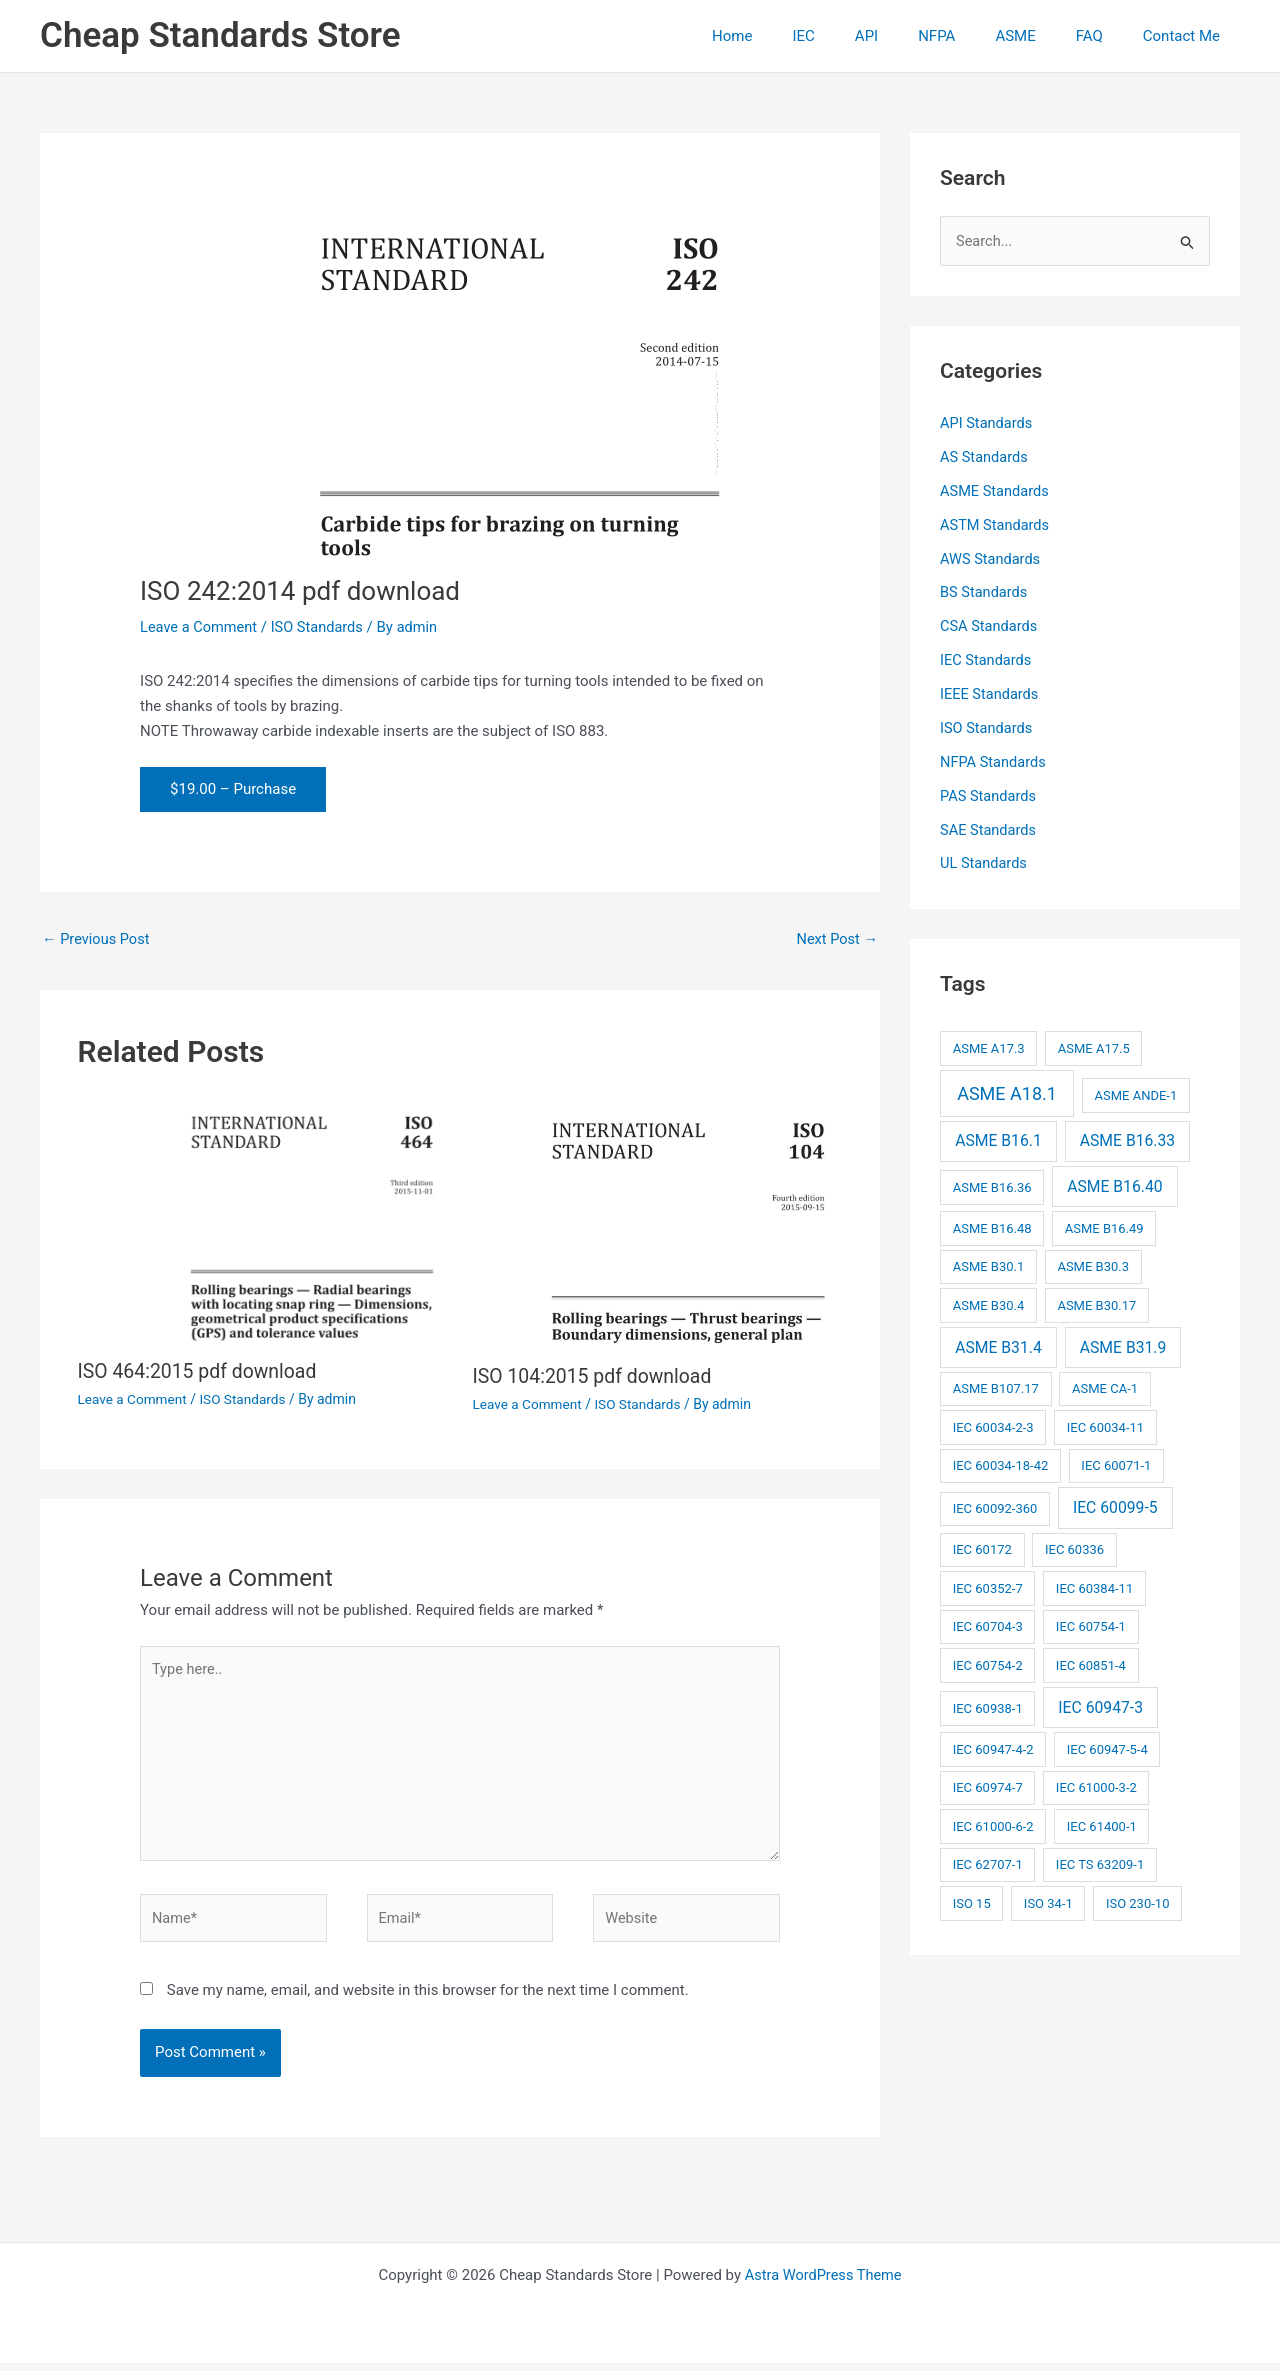 Image resolution: width=1280 pixels, height=2371 pixels. I want to click on IEC 61000-3-2 [IEC 61000-3-2 (2 items)], so click(1096, 1786).